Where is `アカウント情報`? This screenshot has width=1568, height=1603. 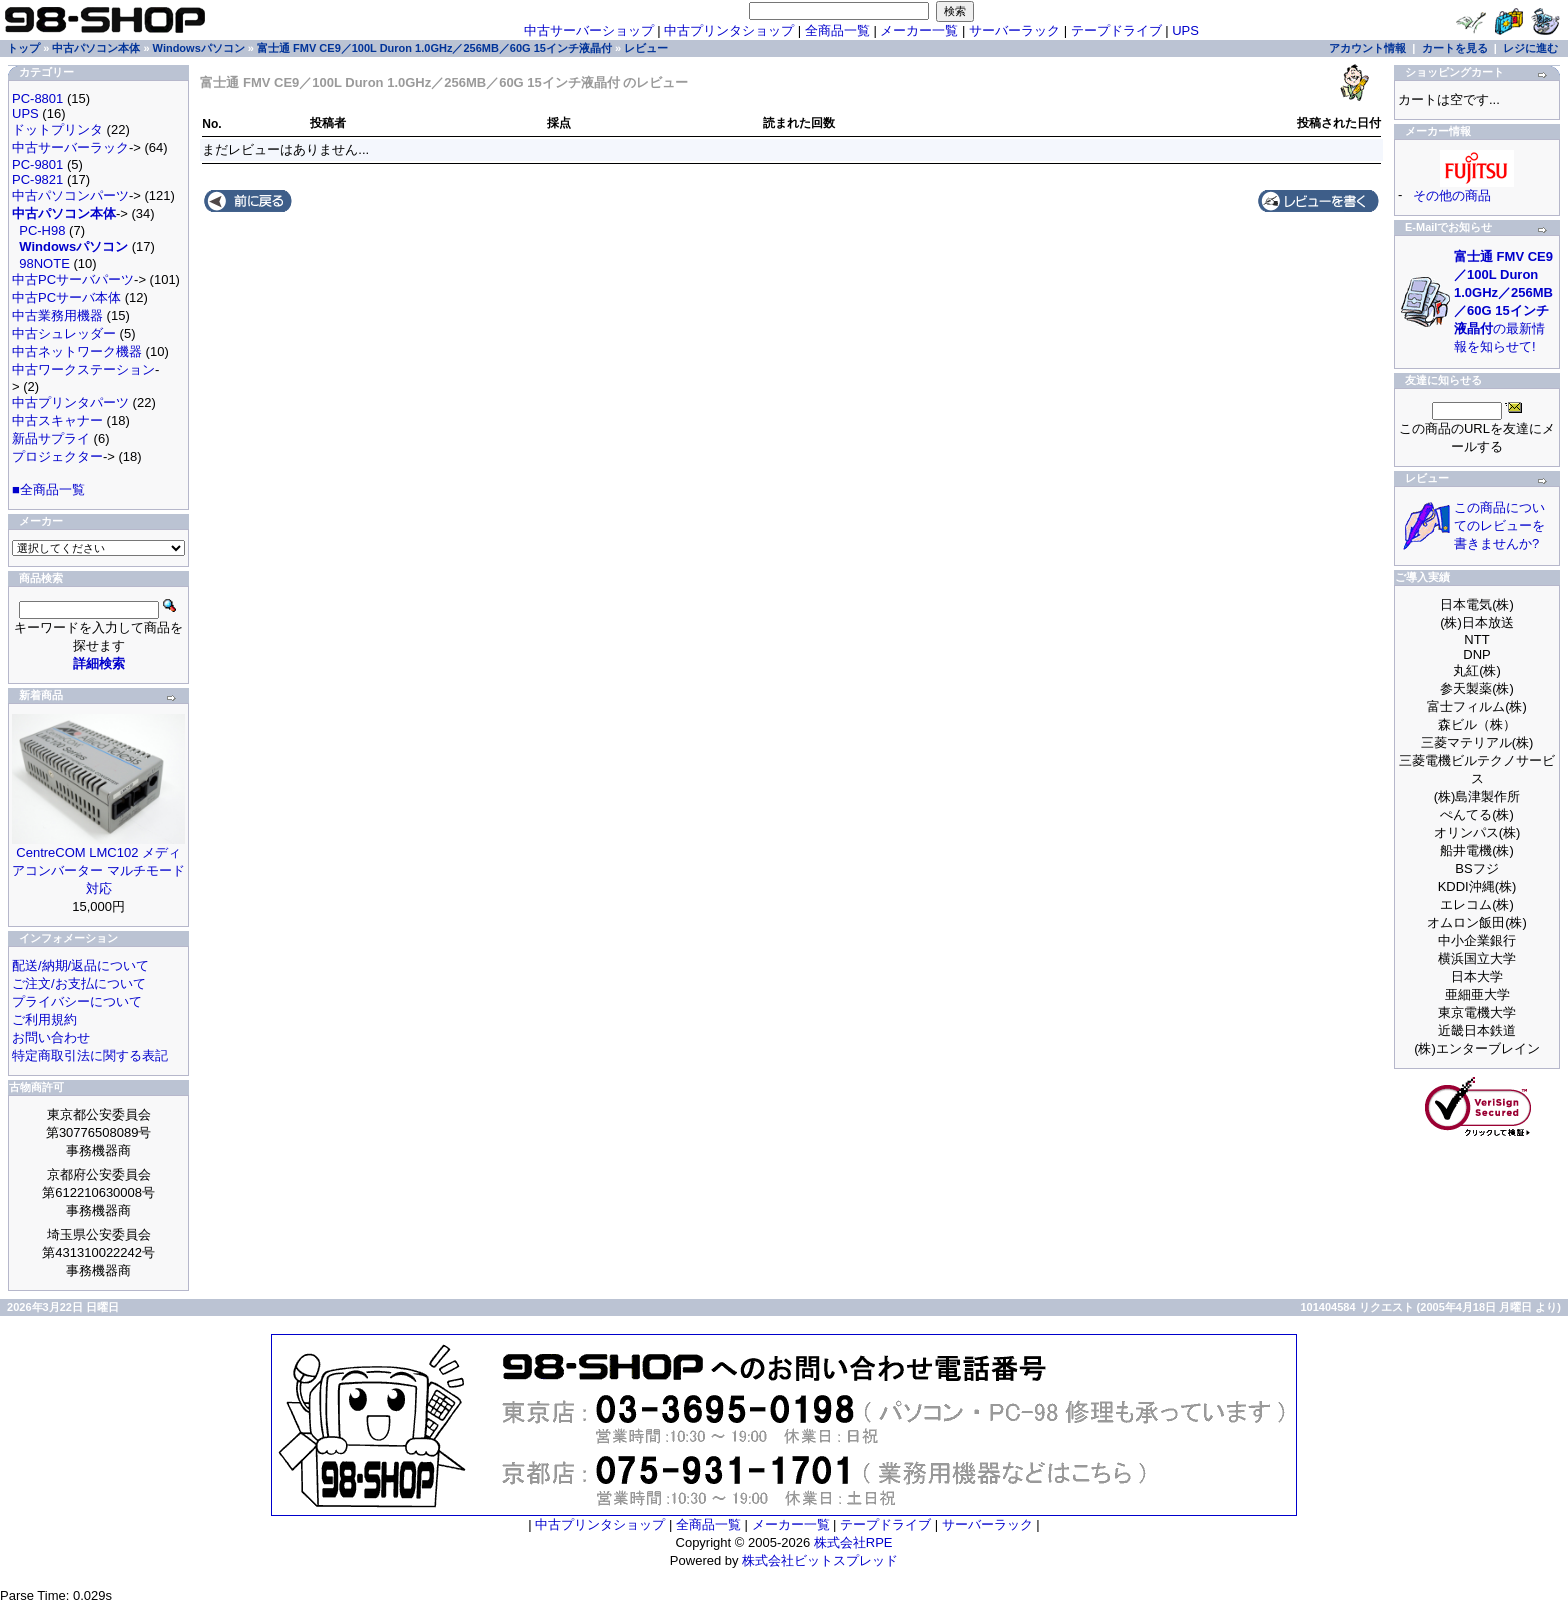 アカウント情報 is located at coordinates (1367, 48).